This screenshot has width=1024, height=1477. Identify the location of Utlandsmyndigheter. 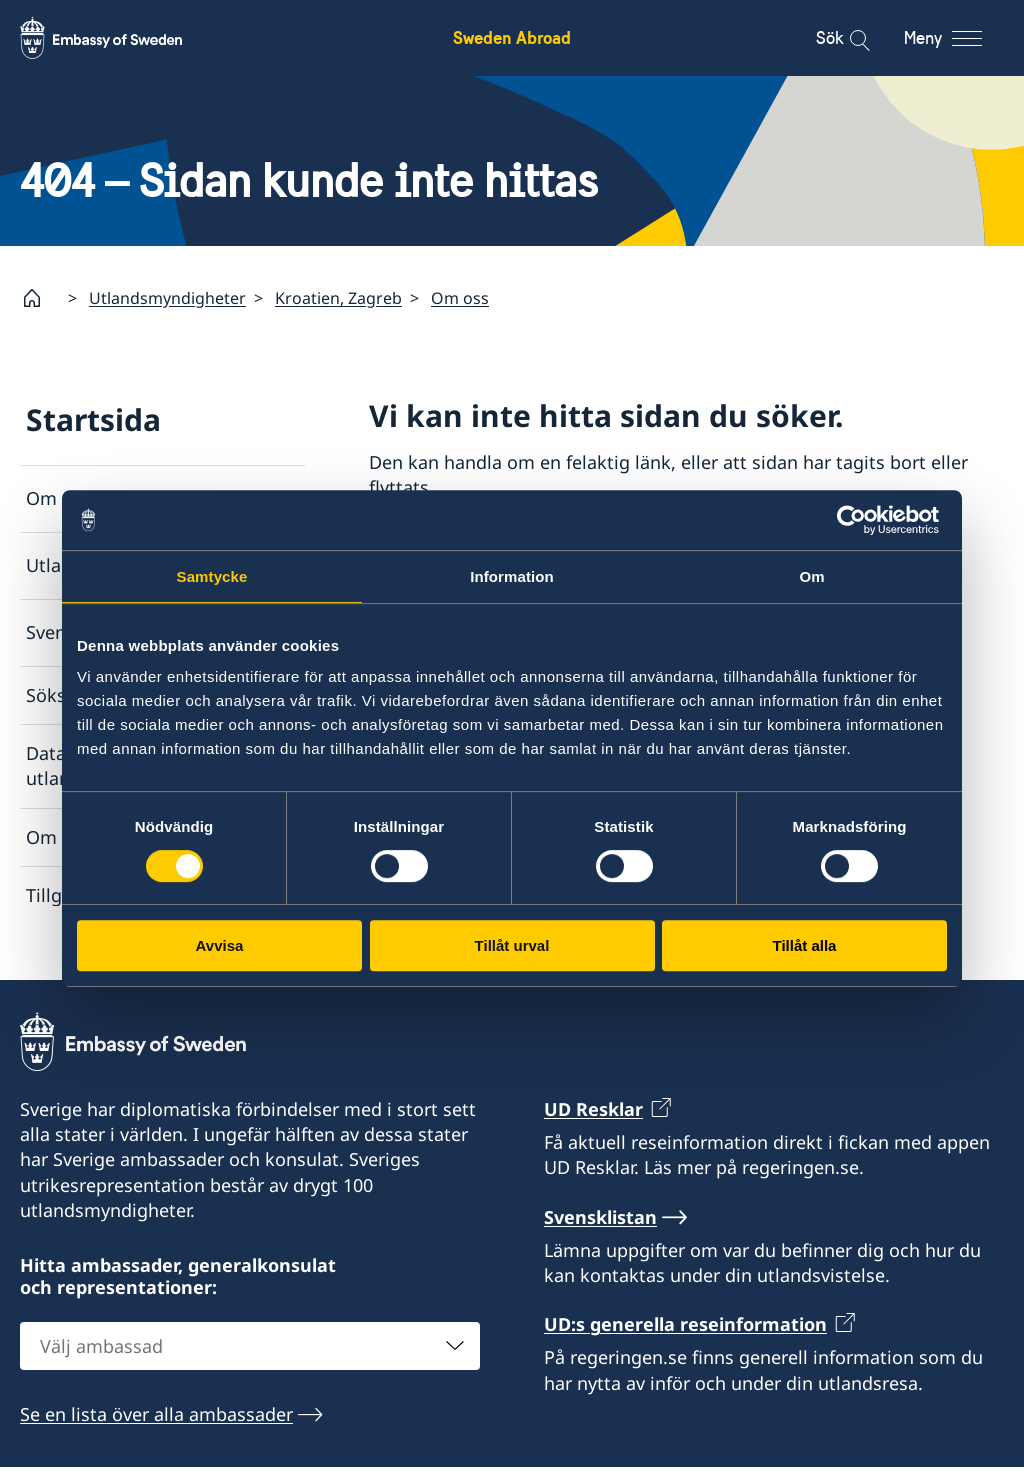
(167, 298).